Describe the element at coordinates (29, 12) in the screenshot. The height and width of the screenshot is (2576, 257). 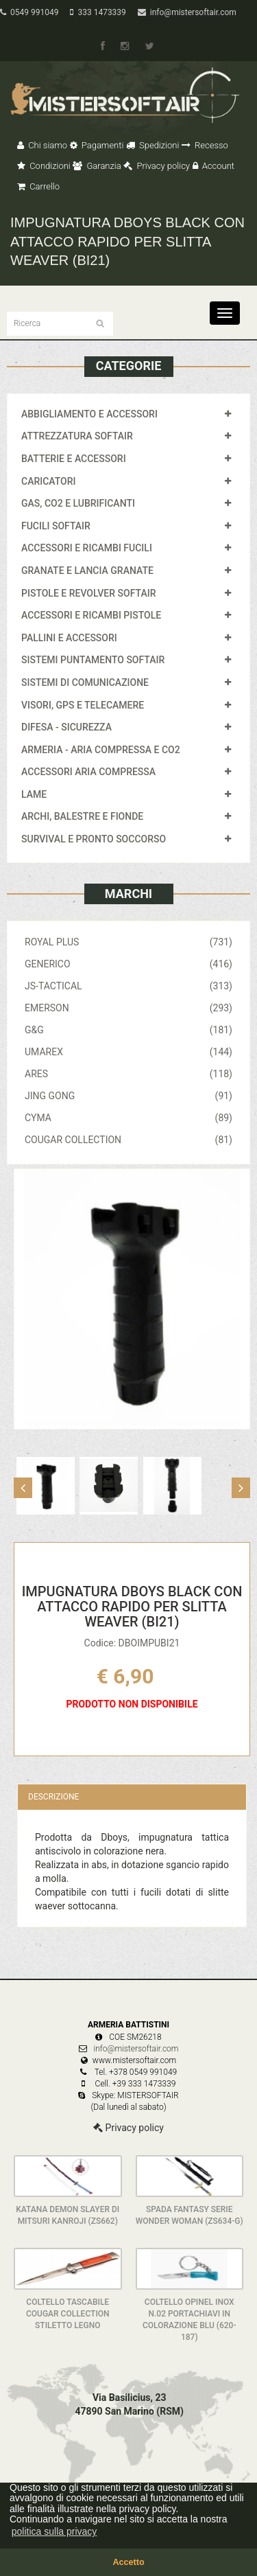
I see `0549 991049` at that location.